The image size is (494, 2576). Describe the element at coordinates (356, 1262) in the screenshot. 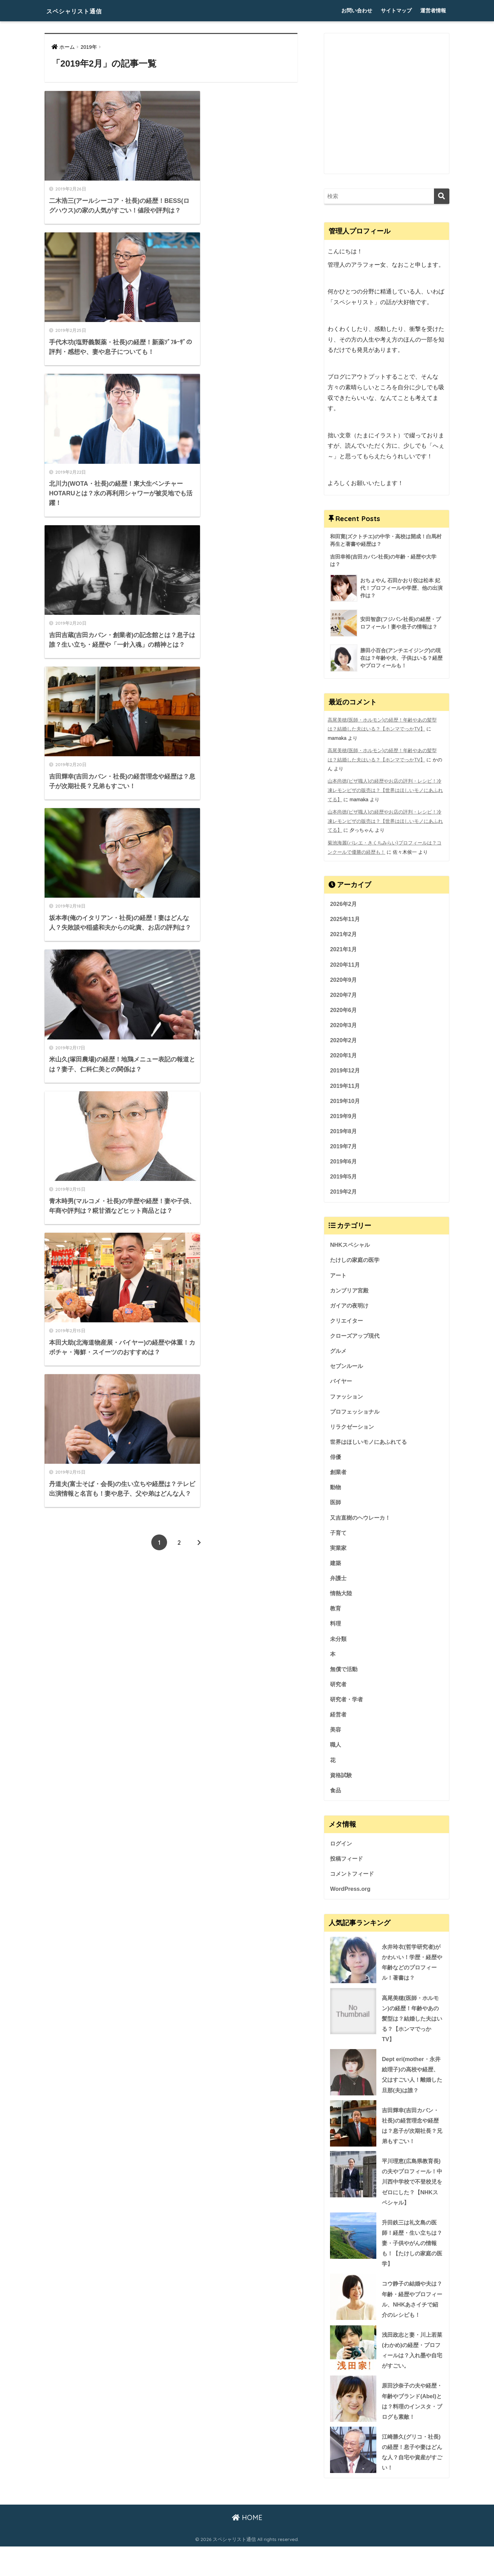

I see `たけしの家庭の医学` at that location.